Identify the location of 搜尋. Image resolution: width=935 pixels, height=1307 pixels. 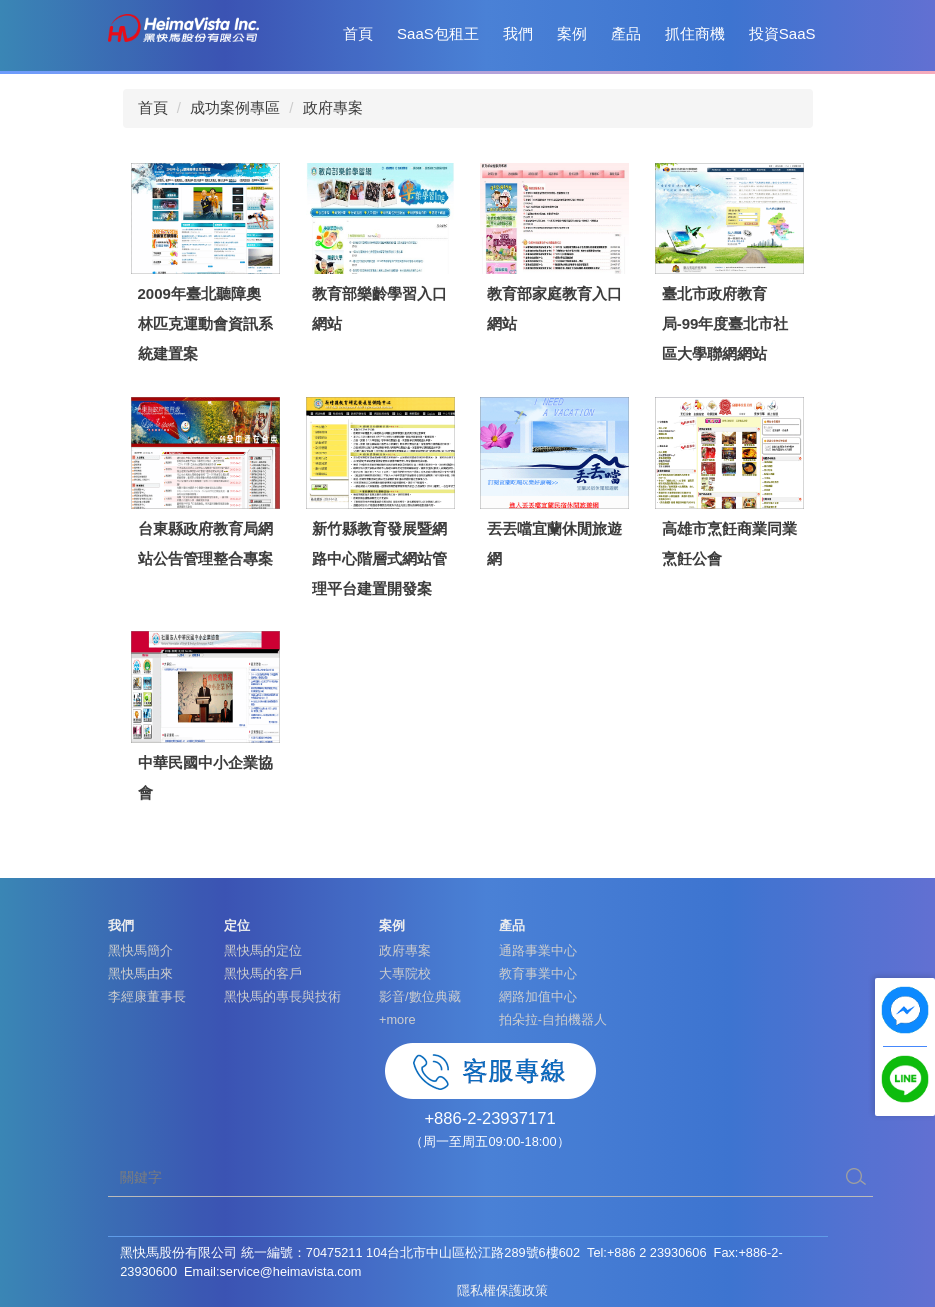
(856, 1177).